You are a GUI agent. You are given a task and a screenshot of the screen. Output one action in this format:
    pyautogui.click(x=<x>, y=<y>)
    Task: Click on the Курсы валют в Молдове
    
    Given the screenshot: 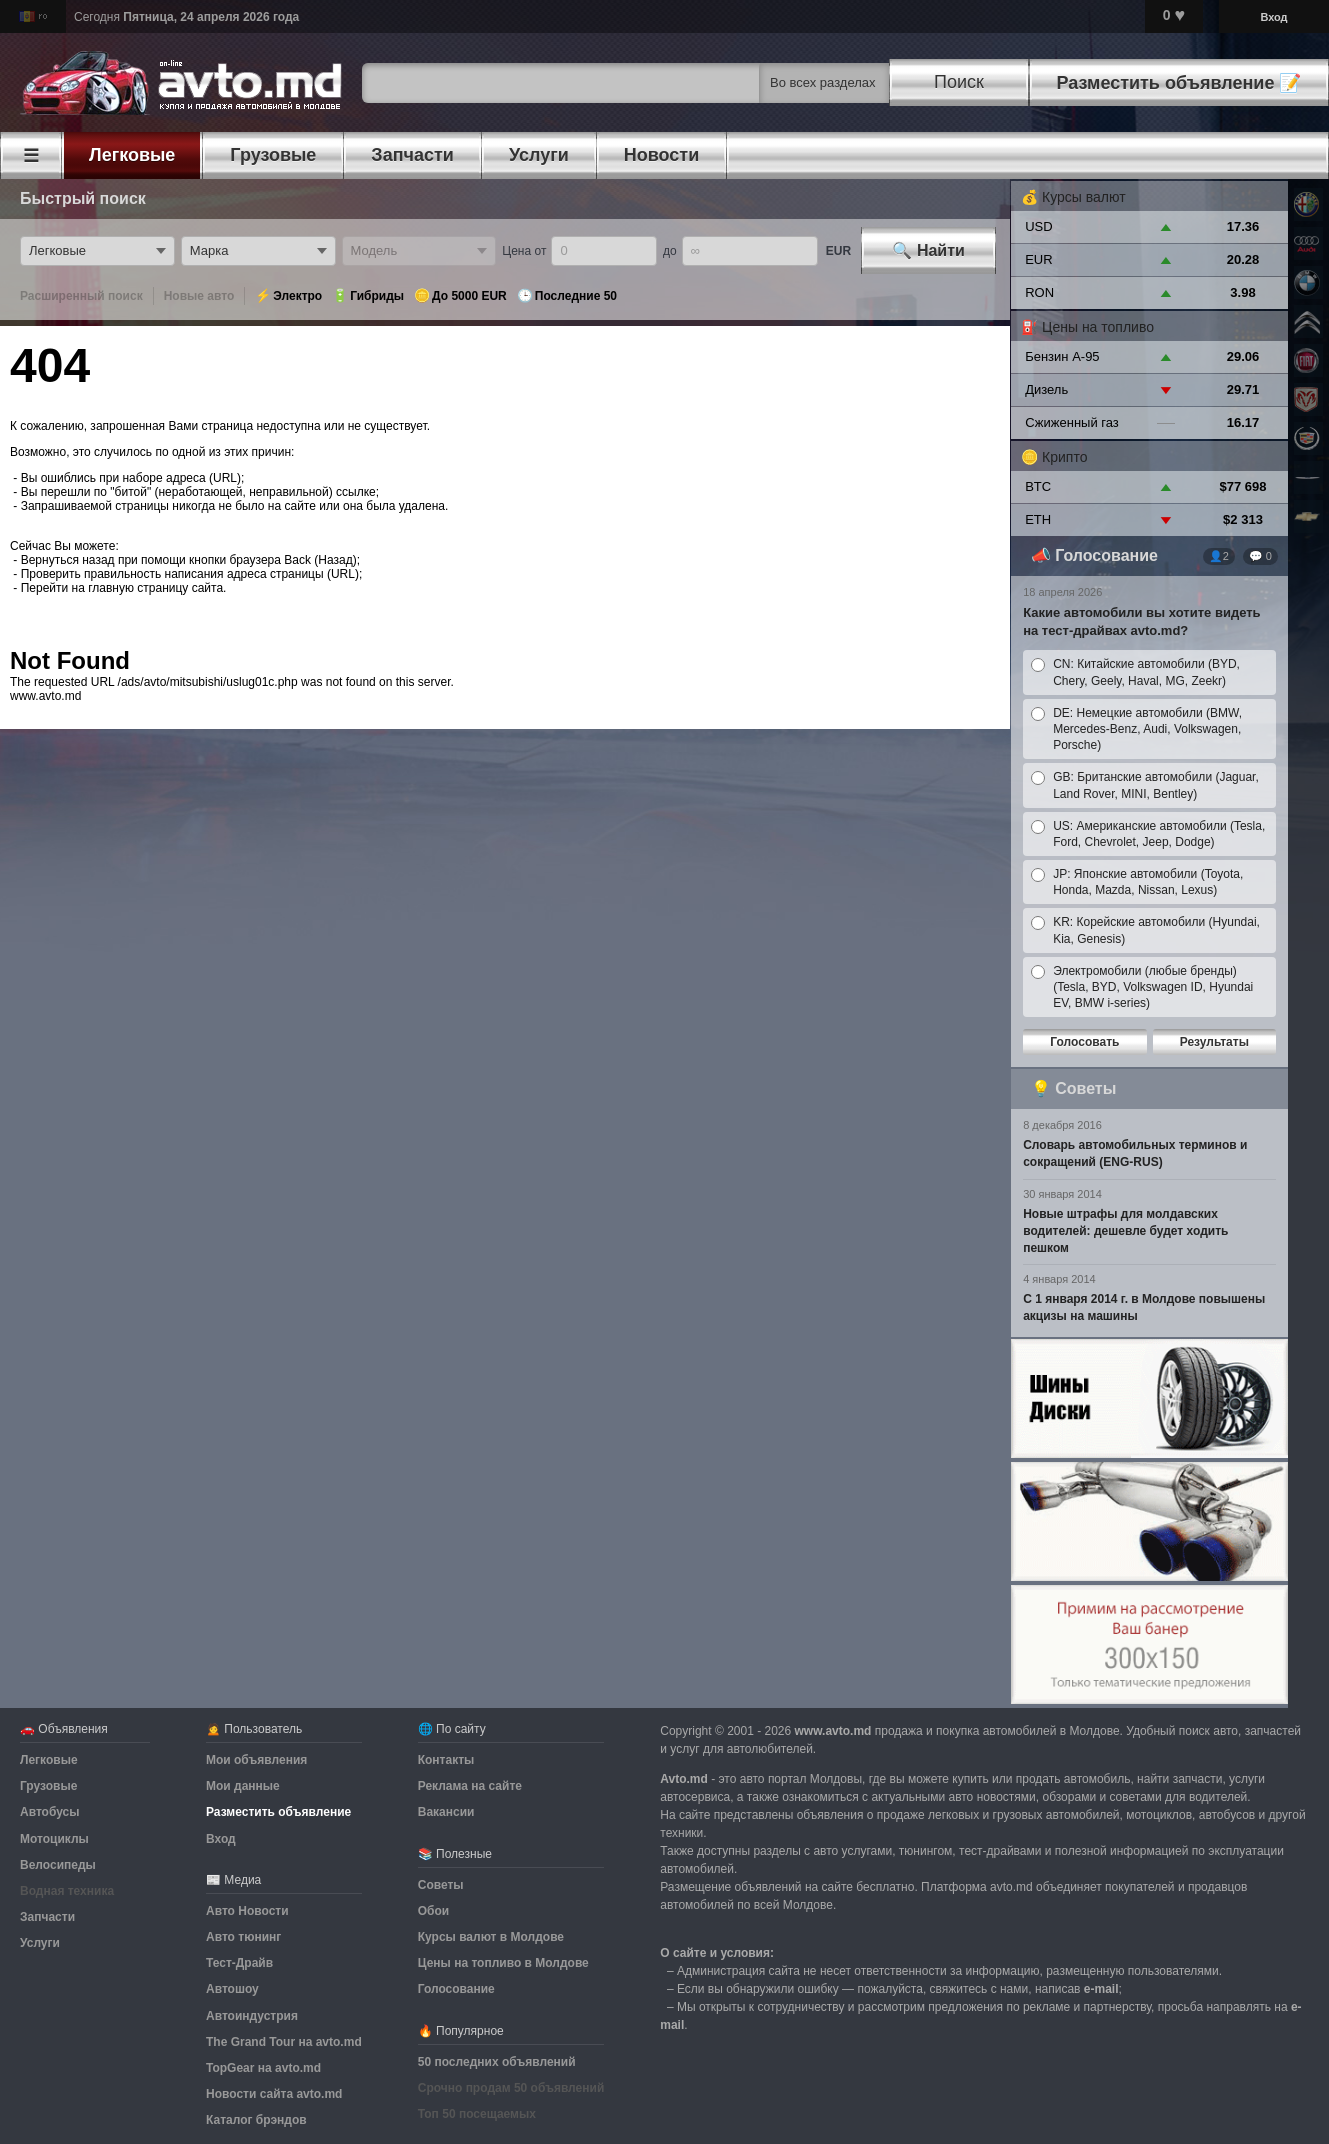 What is the action you would take?
    pyautogui.click(x=491, y=1937)
    